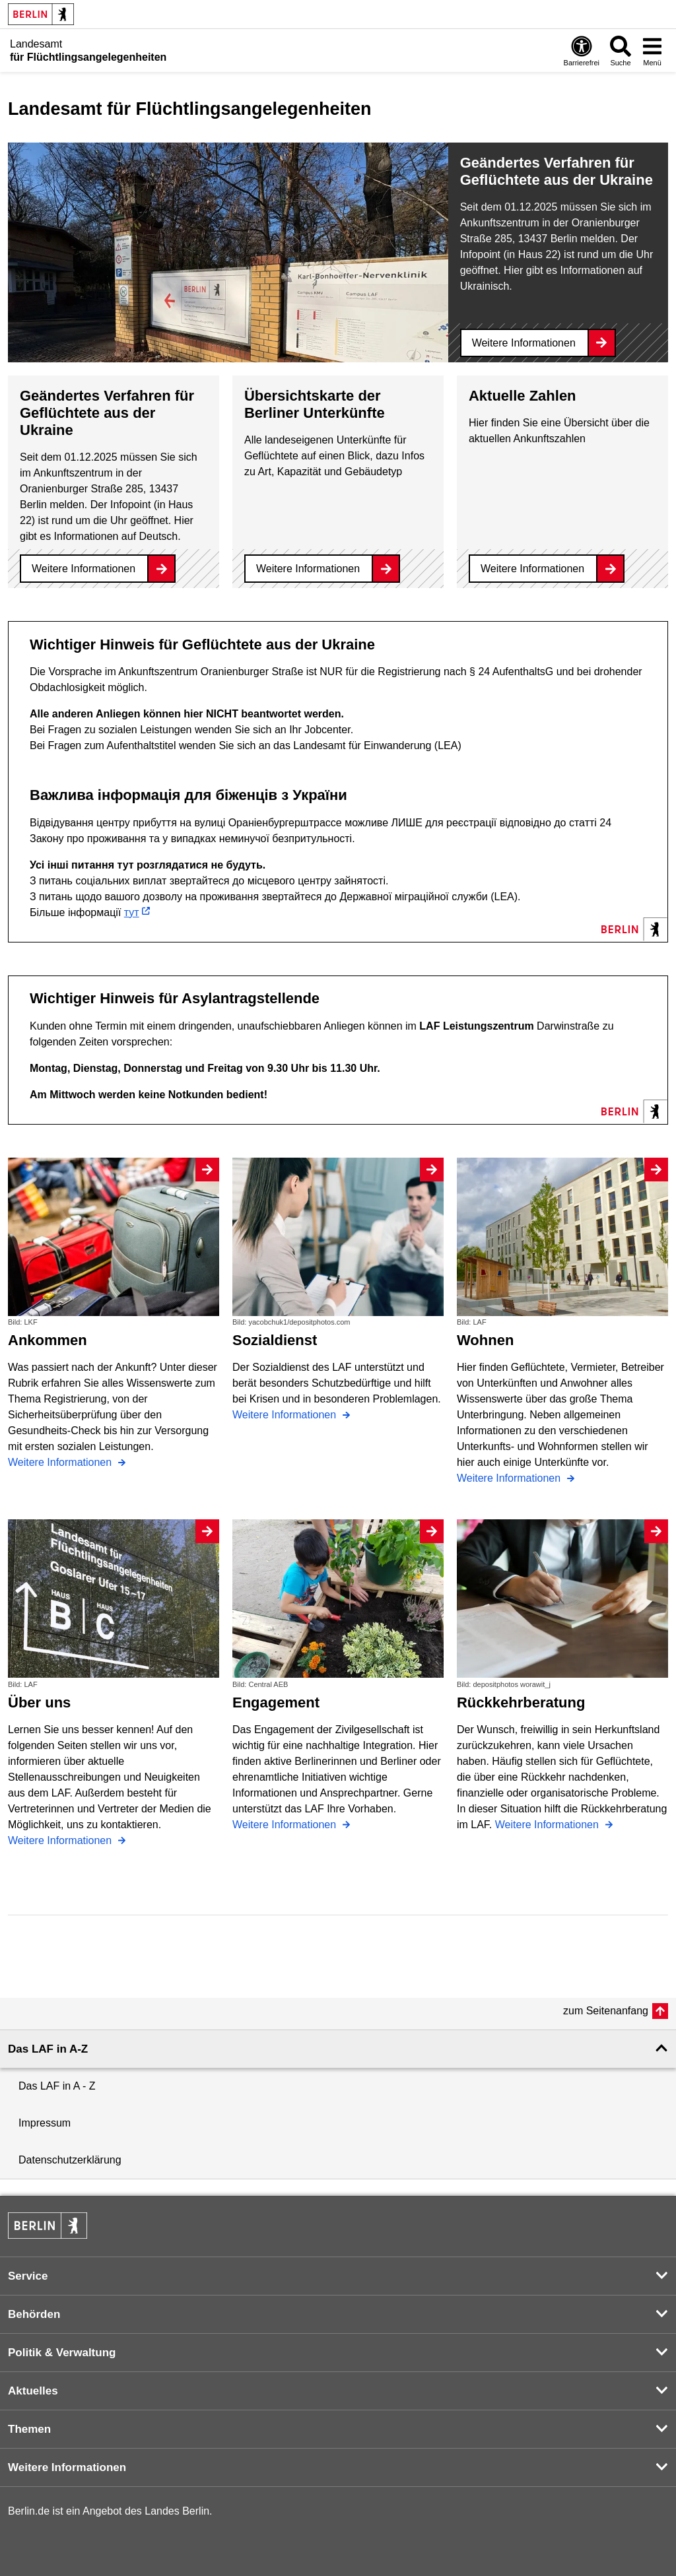 The image size is (676, 2576). Describe the element at coordinates (56, 2086) in the screenshot. I see `Das LAF in A - Z` at that location.